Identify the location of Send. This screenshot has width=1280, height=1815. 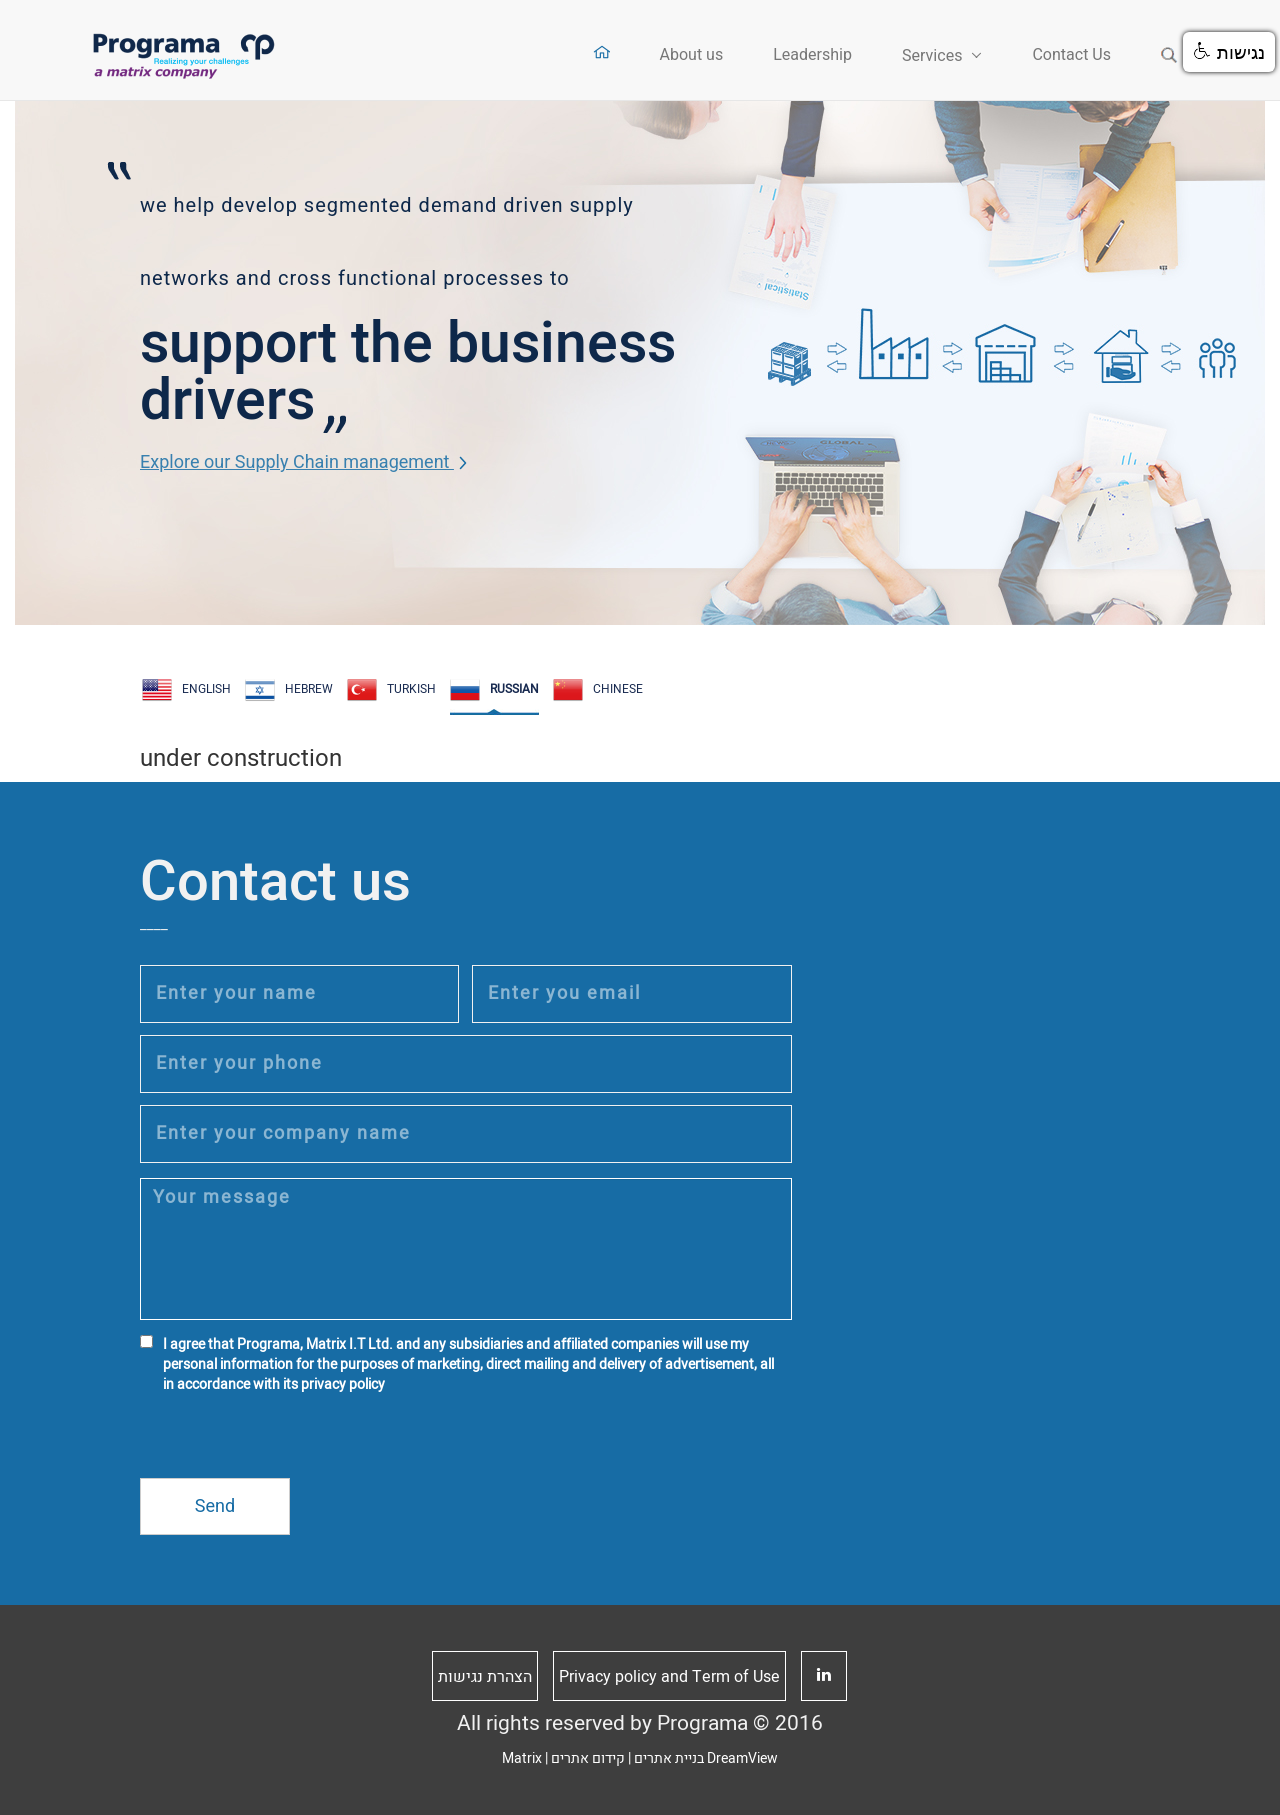
(215, 1506).